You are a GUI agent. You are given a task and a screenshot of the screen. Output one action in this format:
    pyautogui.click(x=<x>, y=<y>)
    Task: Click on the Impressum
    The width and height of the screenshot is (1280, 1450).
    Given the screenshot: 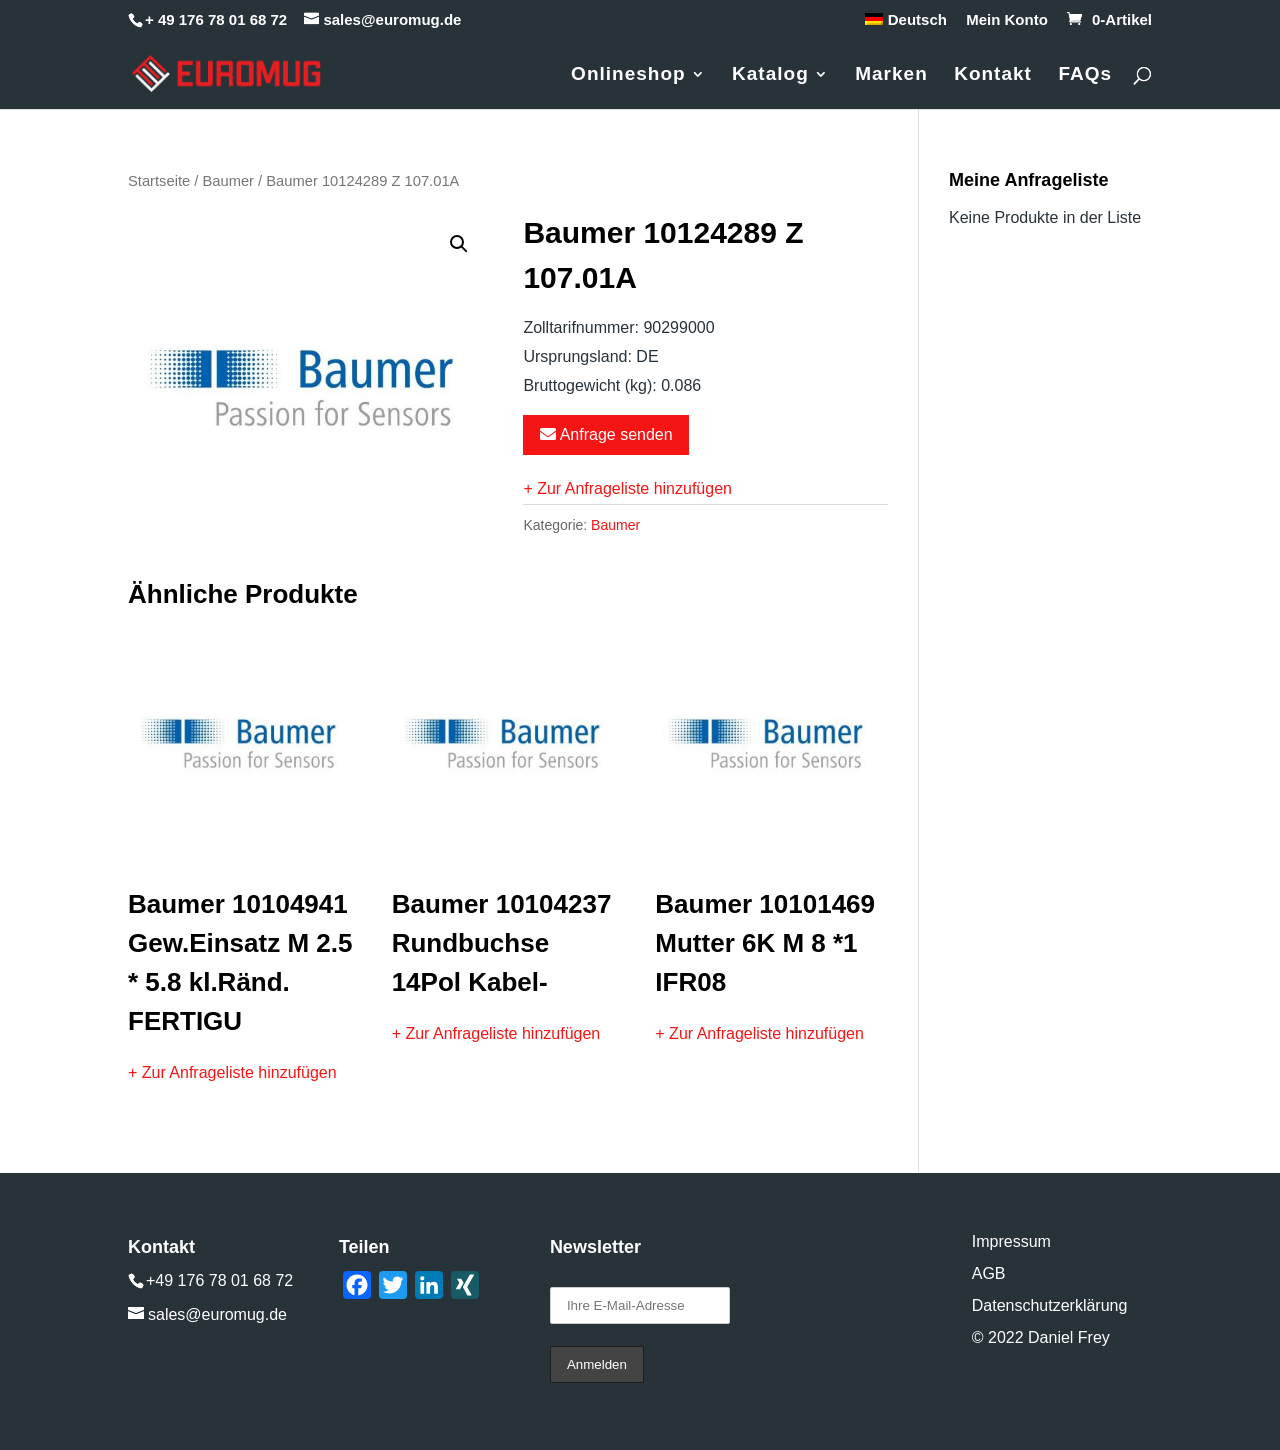 What is the action you would take?
    pyautogui.click(x=1011, y=1241)
    